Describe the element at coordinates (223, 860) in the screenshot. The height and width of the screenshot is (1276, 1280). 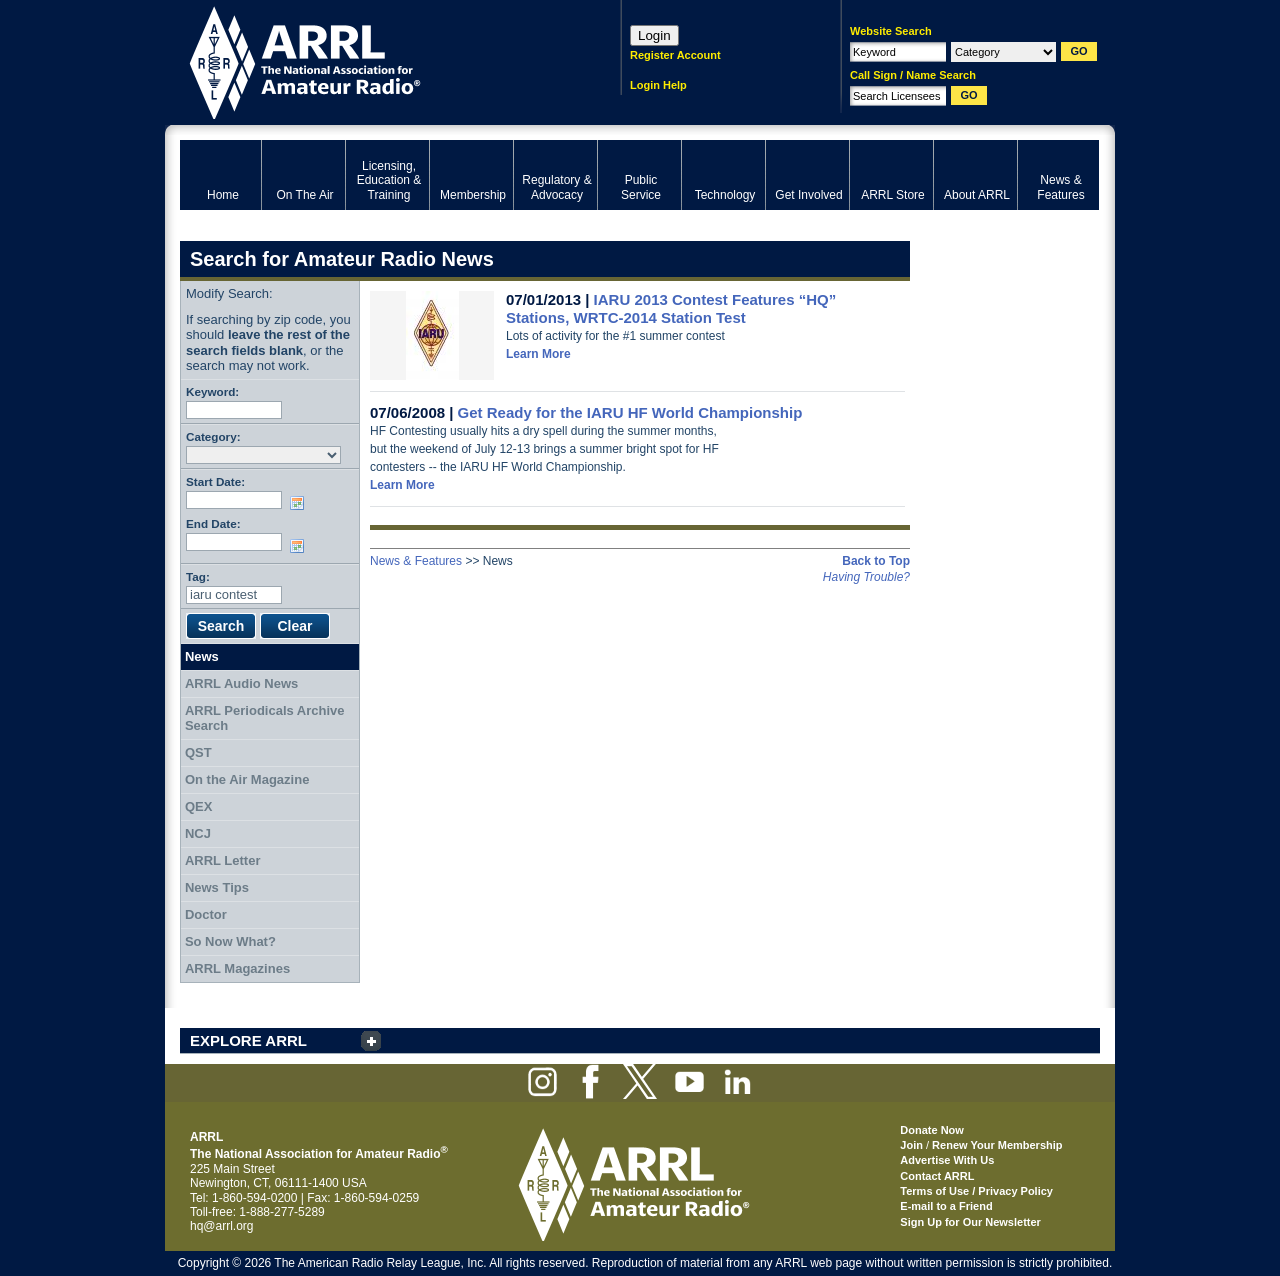
I see `ARRL Letter` at that location.